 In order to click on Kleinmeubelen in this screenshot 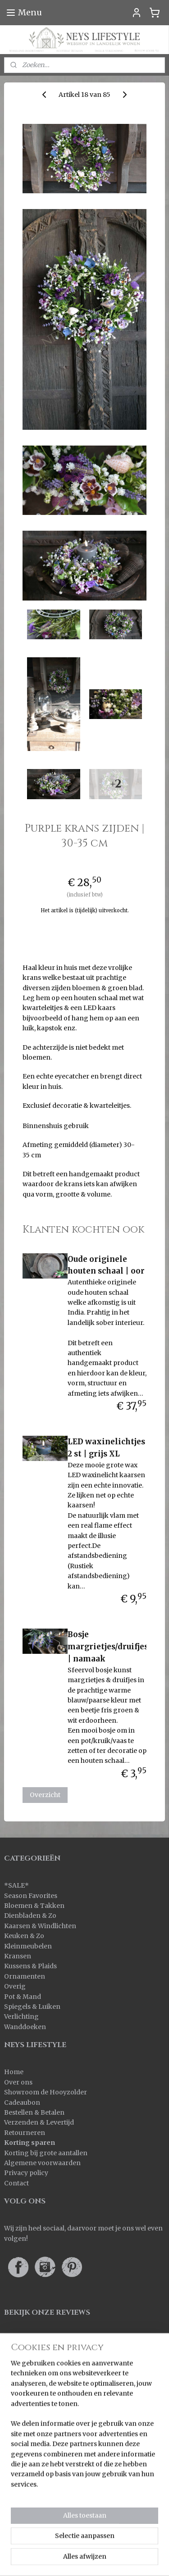, I will do `click(28, 1946)`.